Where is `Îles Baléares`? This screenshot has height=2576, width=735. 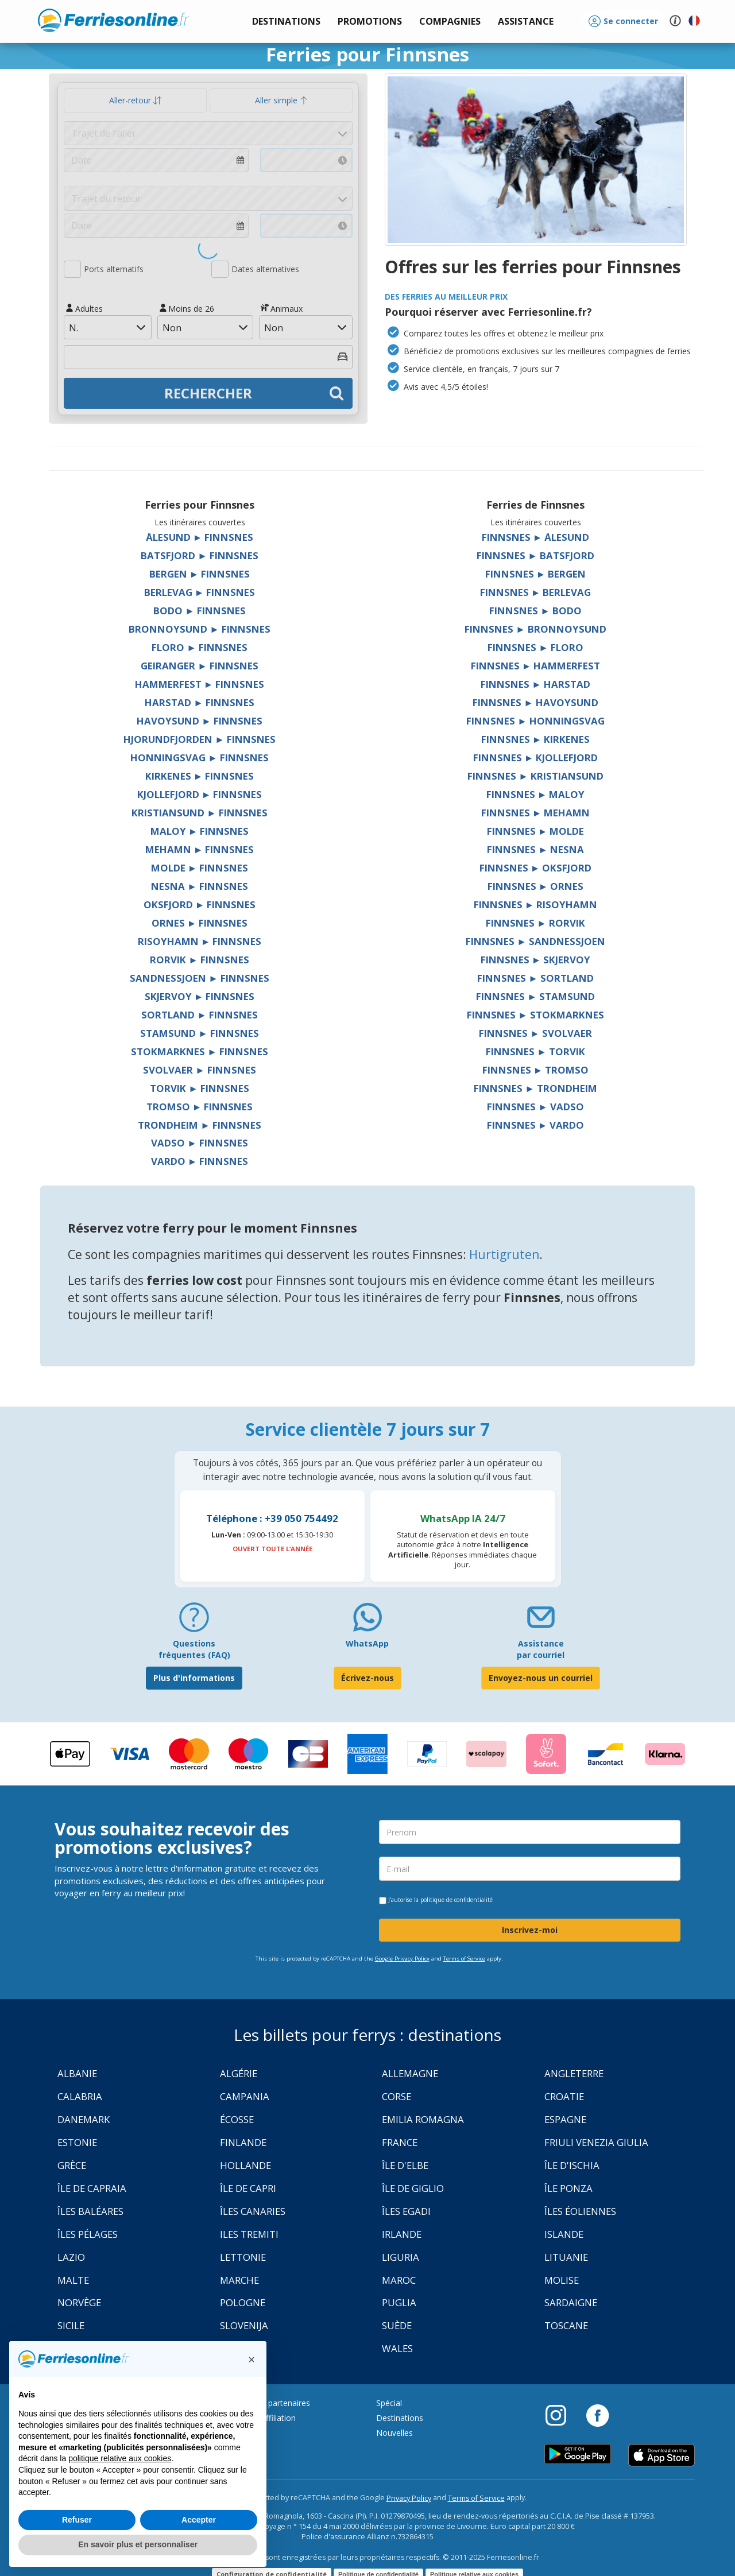
Îles Baléares is located at coordinates (90, 2211).